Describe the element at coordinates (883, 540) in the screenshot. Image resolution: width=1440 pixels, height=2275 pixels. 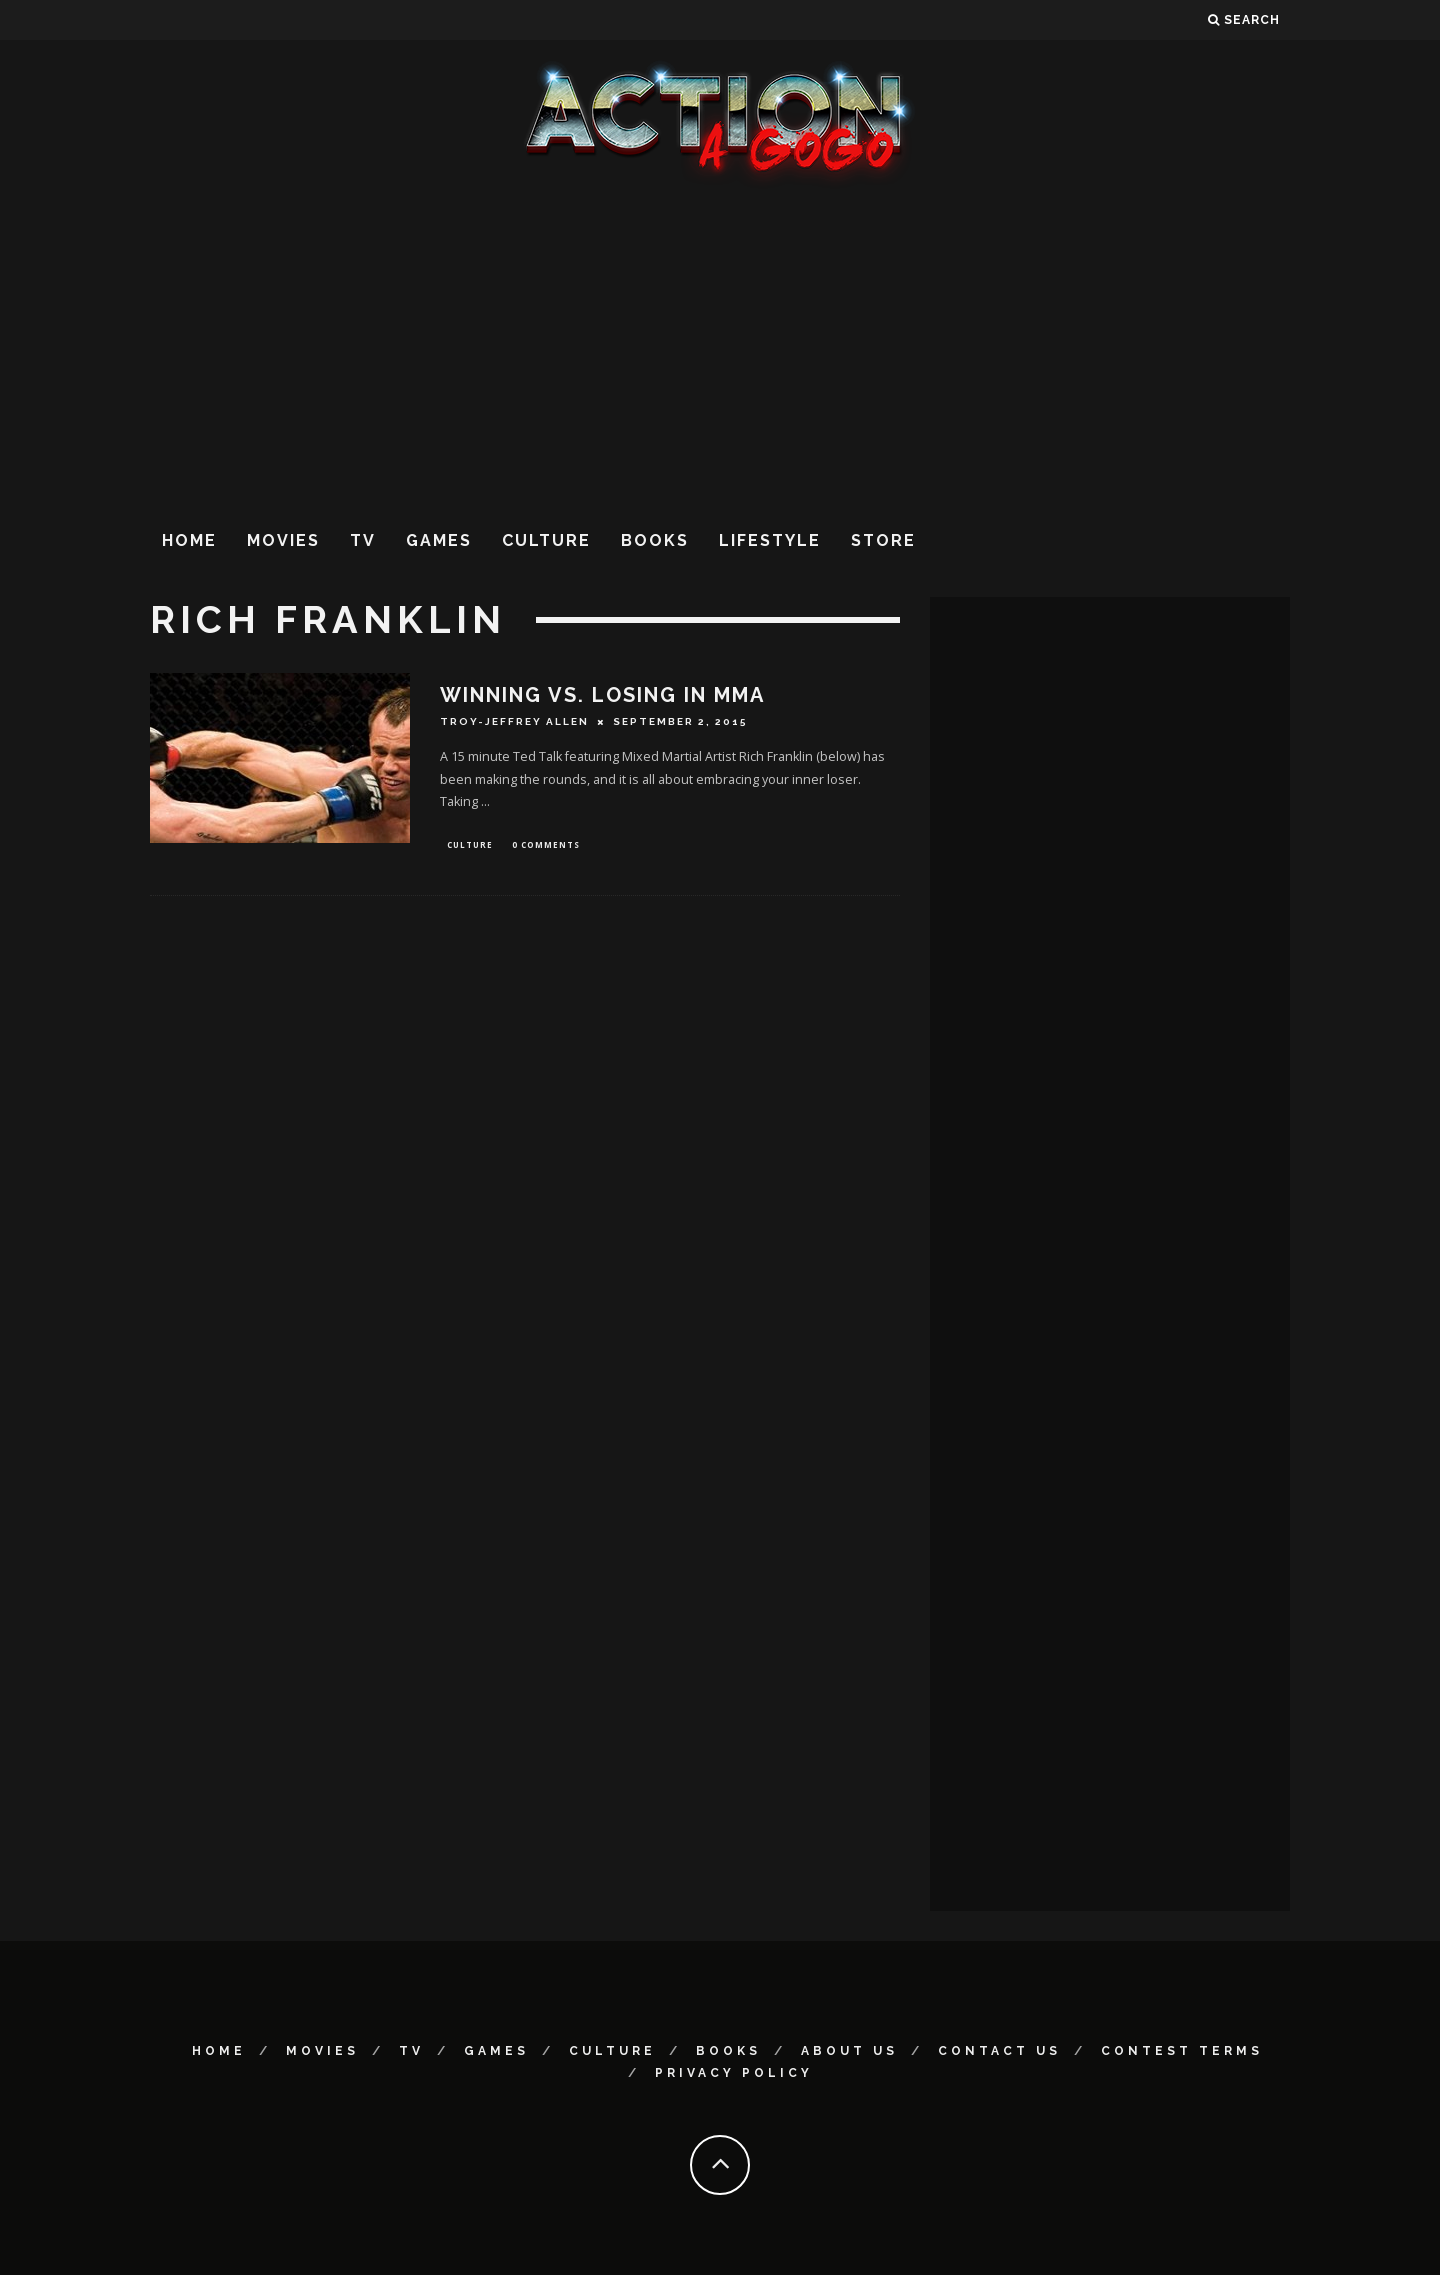
I see `Store` at that location.